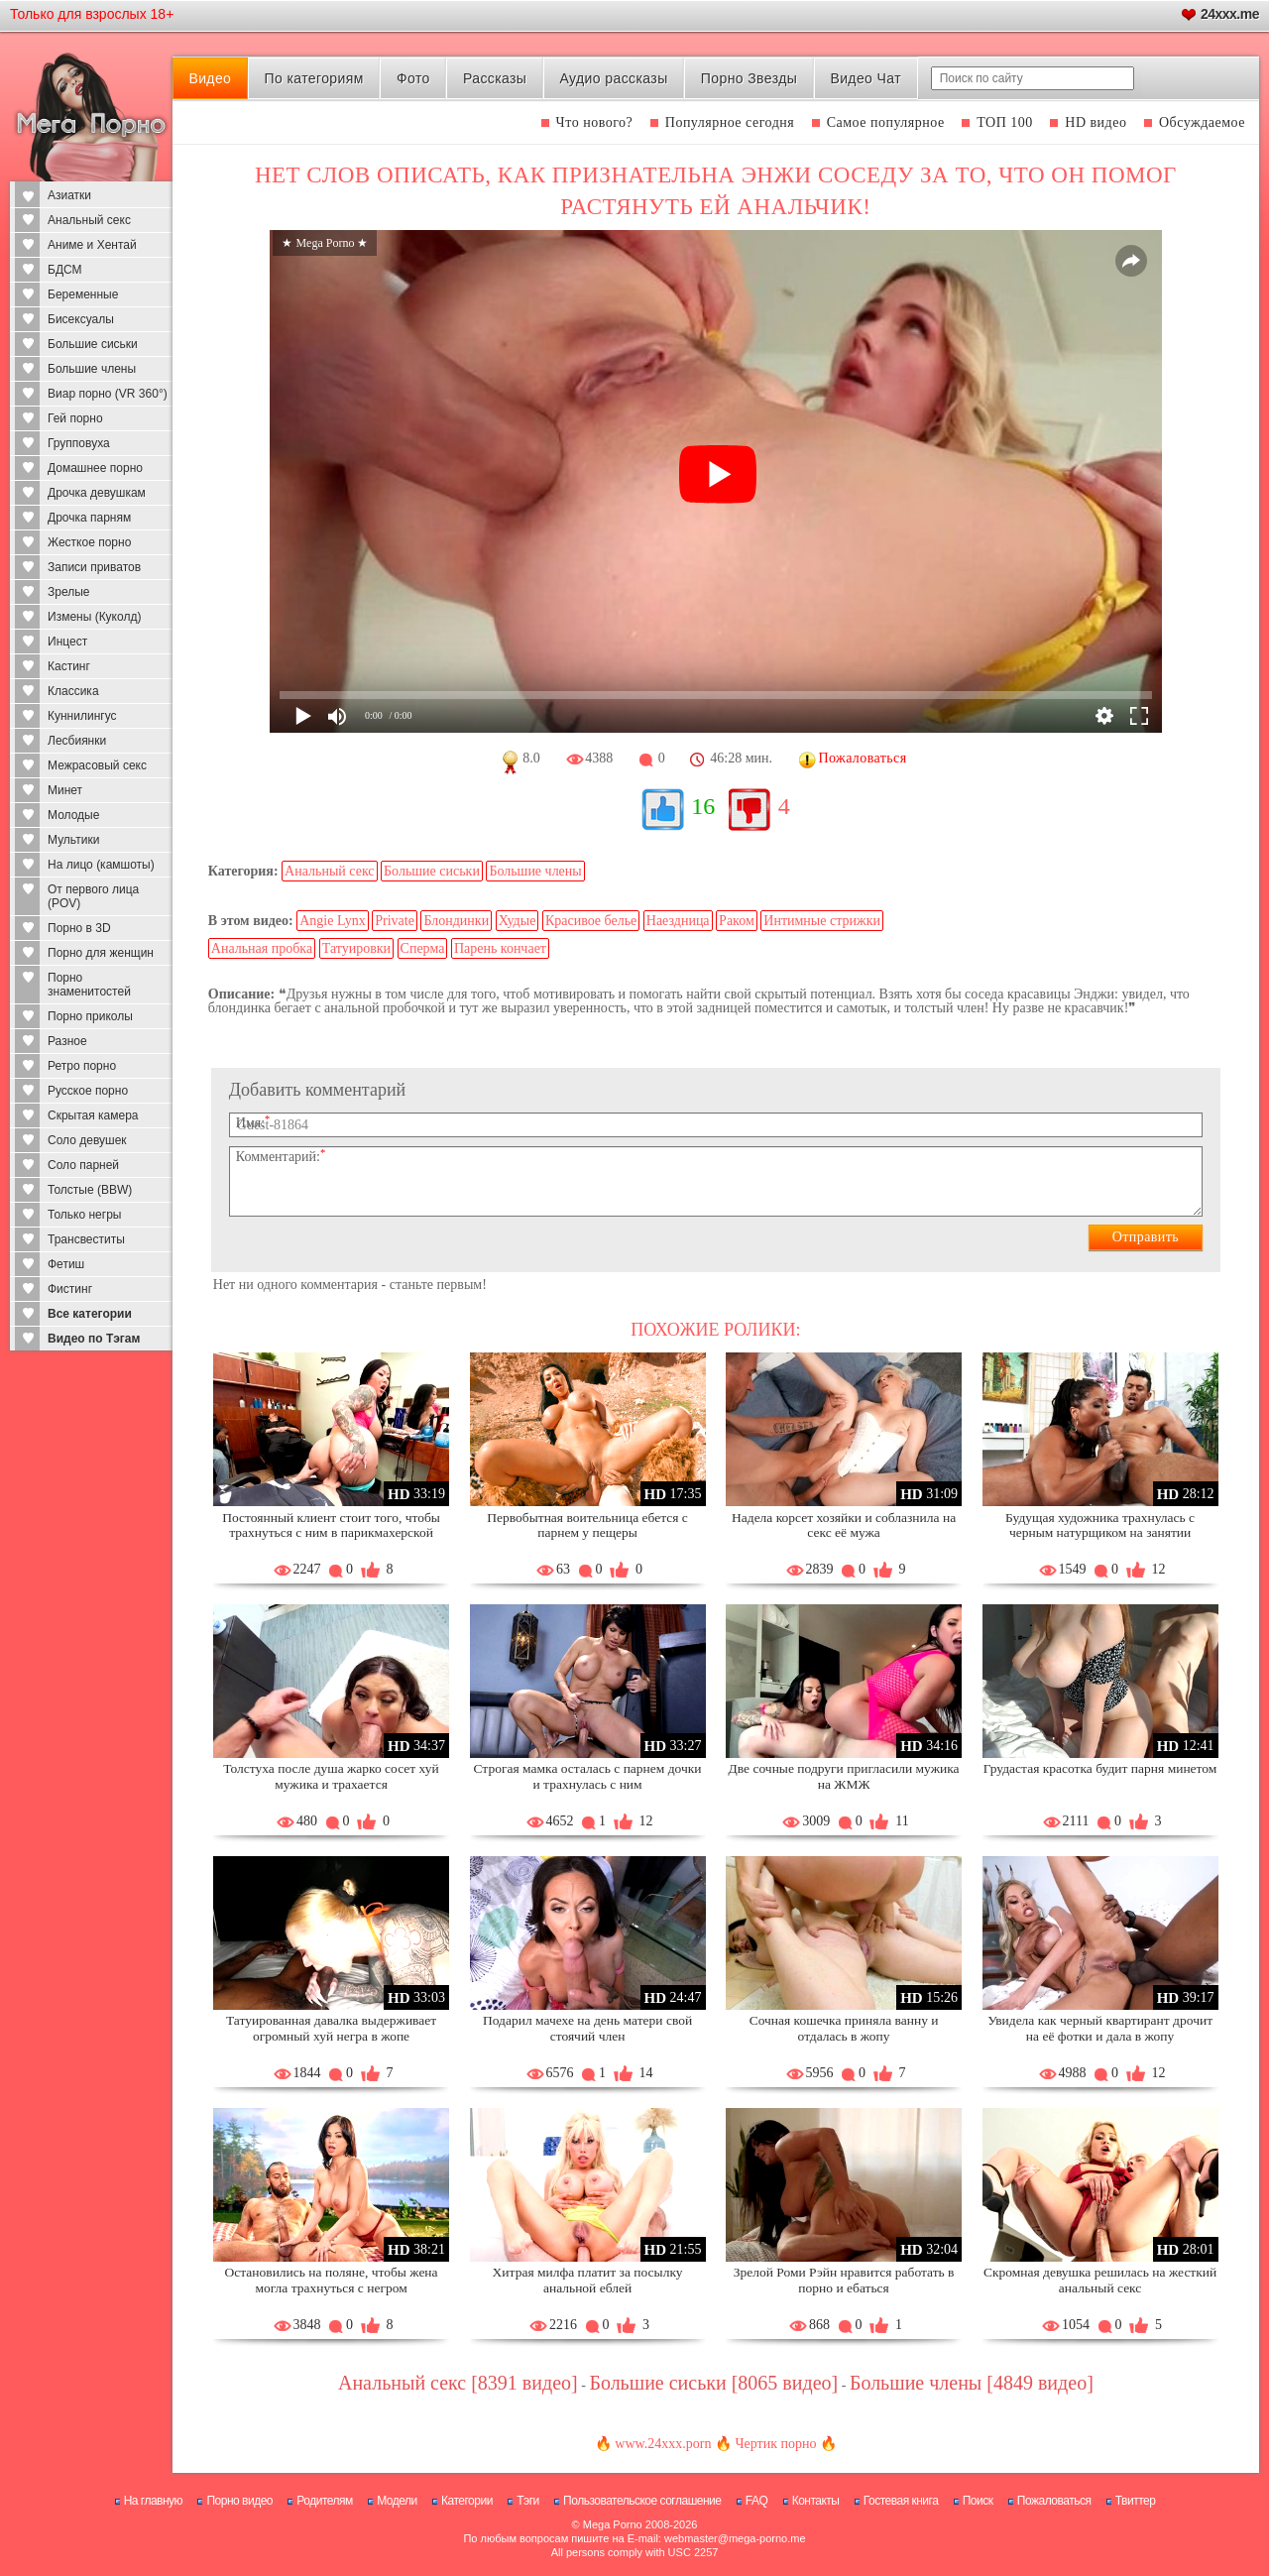 The height and width of the screenshot is (2576, 1269). What do you see at coordinates (865, 78) in the screenshot?
I see `Видео Чат` at bounding box center [865, 78].